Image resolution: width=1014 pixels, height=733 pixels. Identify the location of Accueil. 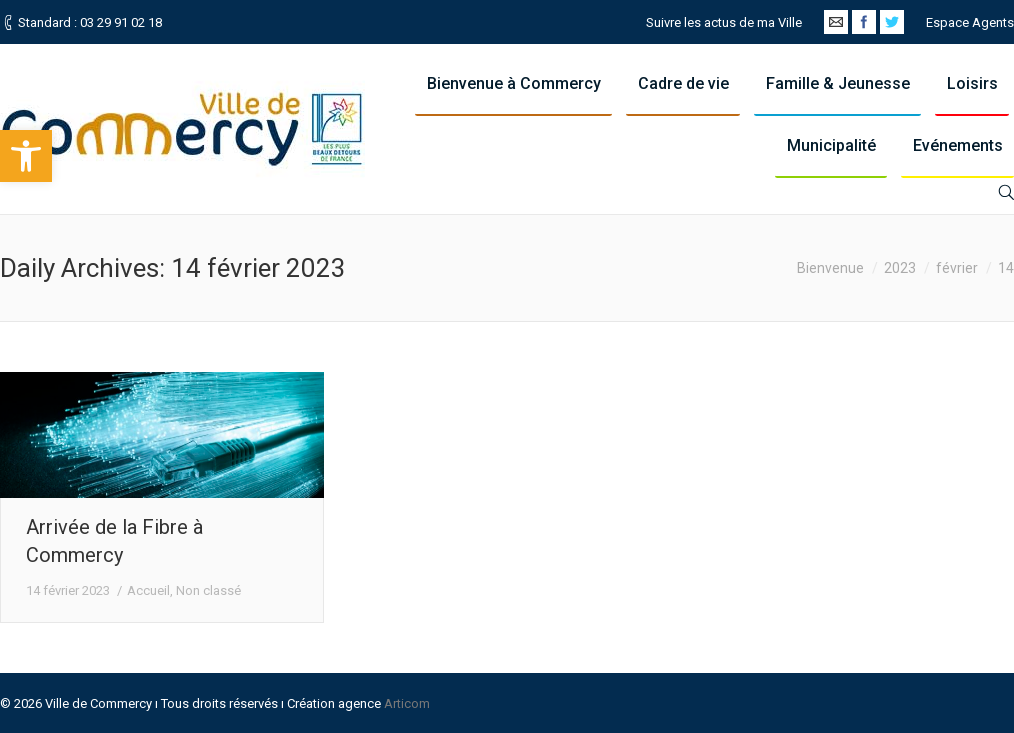
(148, 590).